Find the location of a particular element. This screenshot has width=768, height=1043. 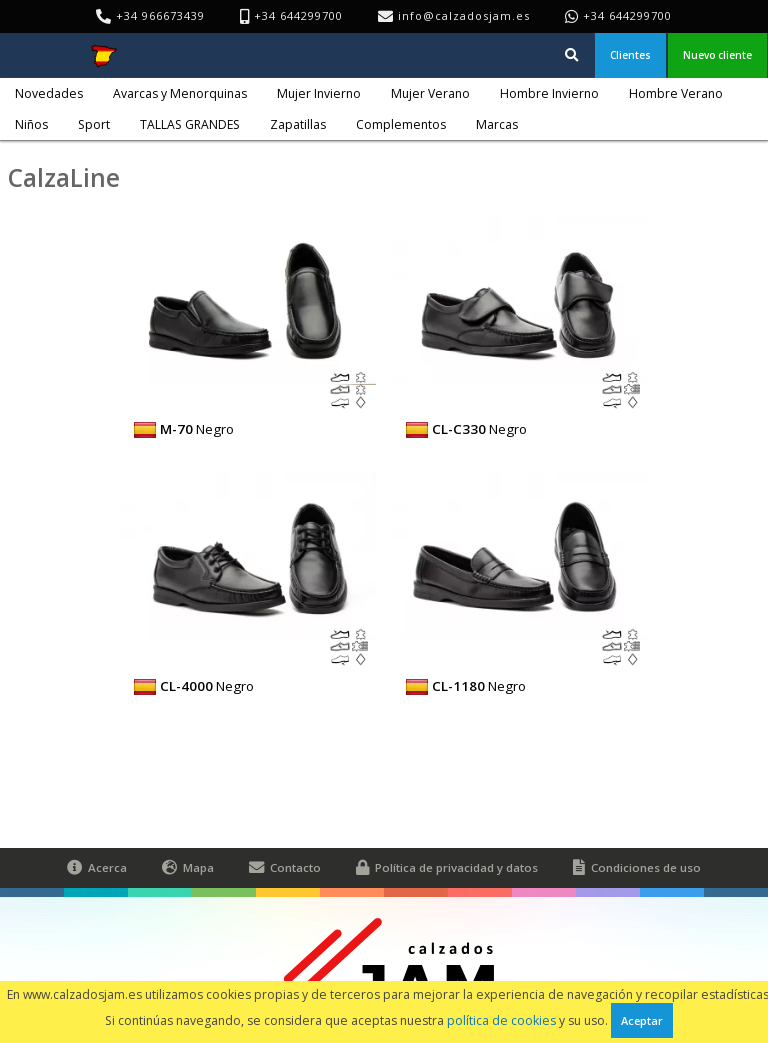

Contacto is located at coordinates (285, 868).